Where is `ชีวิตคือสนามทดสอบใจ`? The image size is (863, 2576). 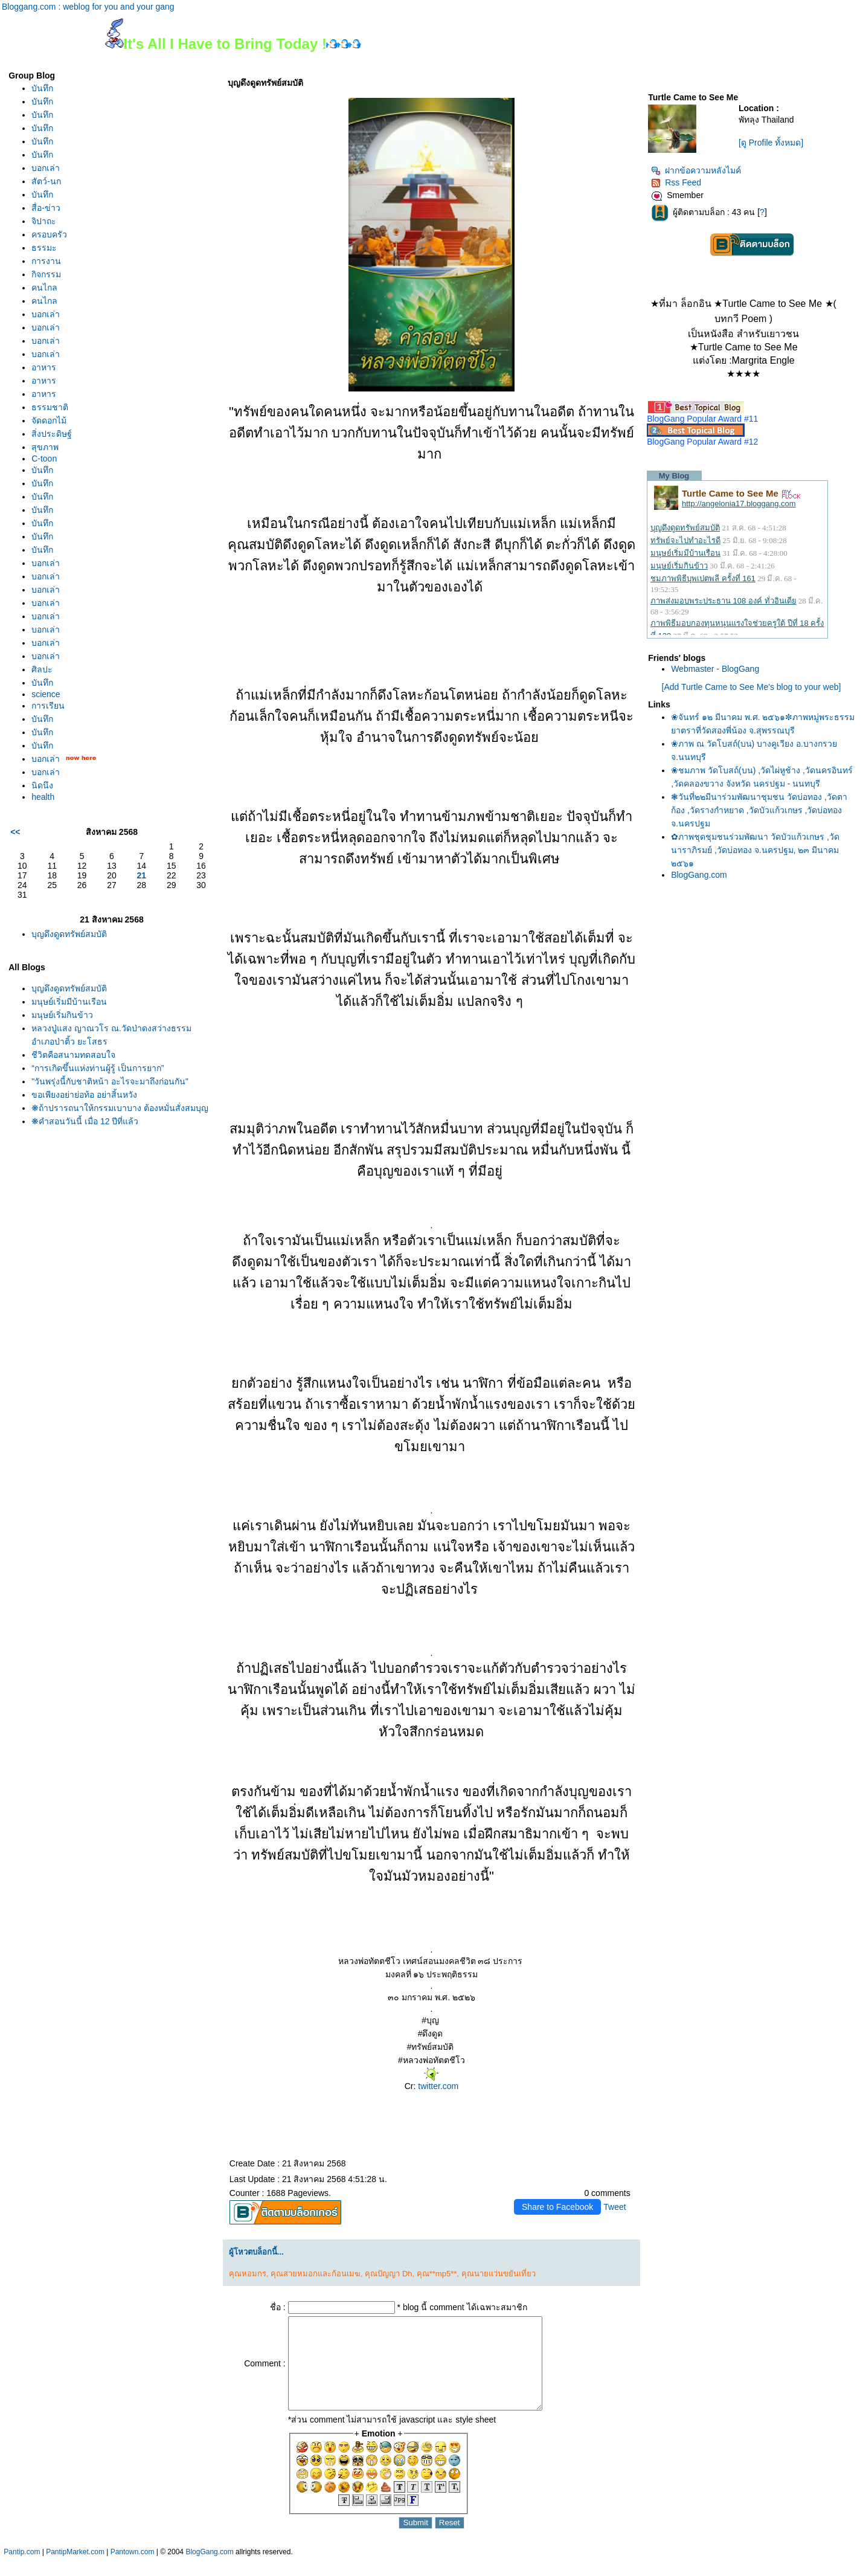
ชีวิตคือสนามทดสอบใจ is located at coordinates (73, 1055).